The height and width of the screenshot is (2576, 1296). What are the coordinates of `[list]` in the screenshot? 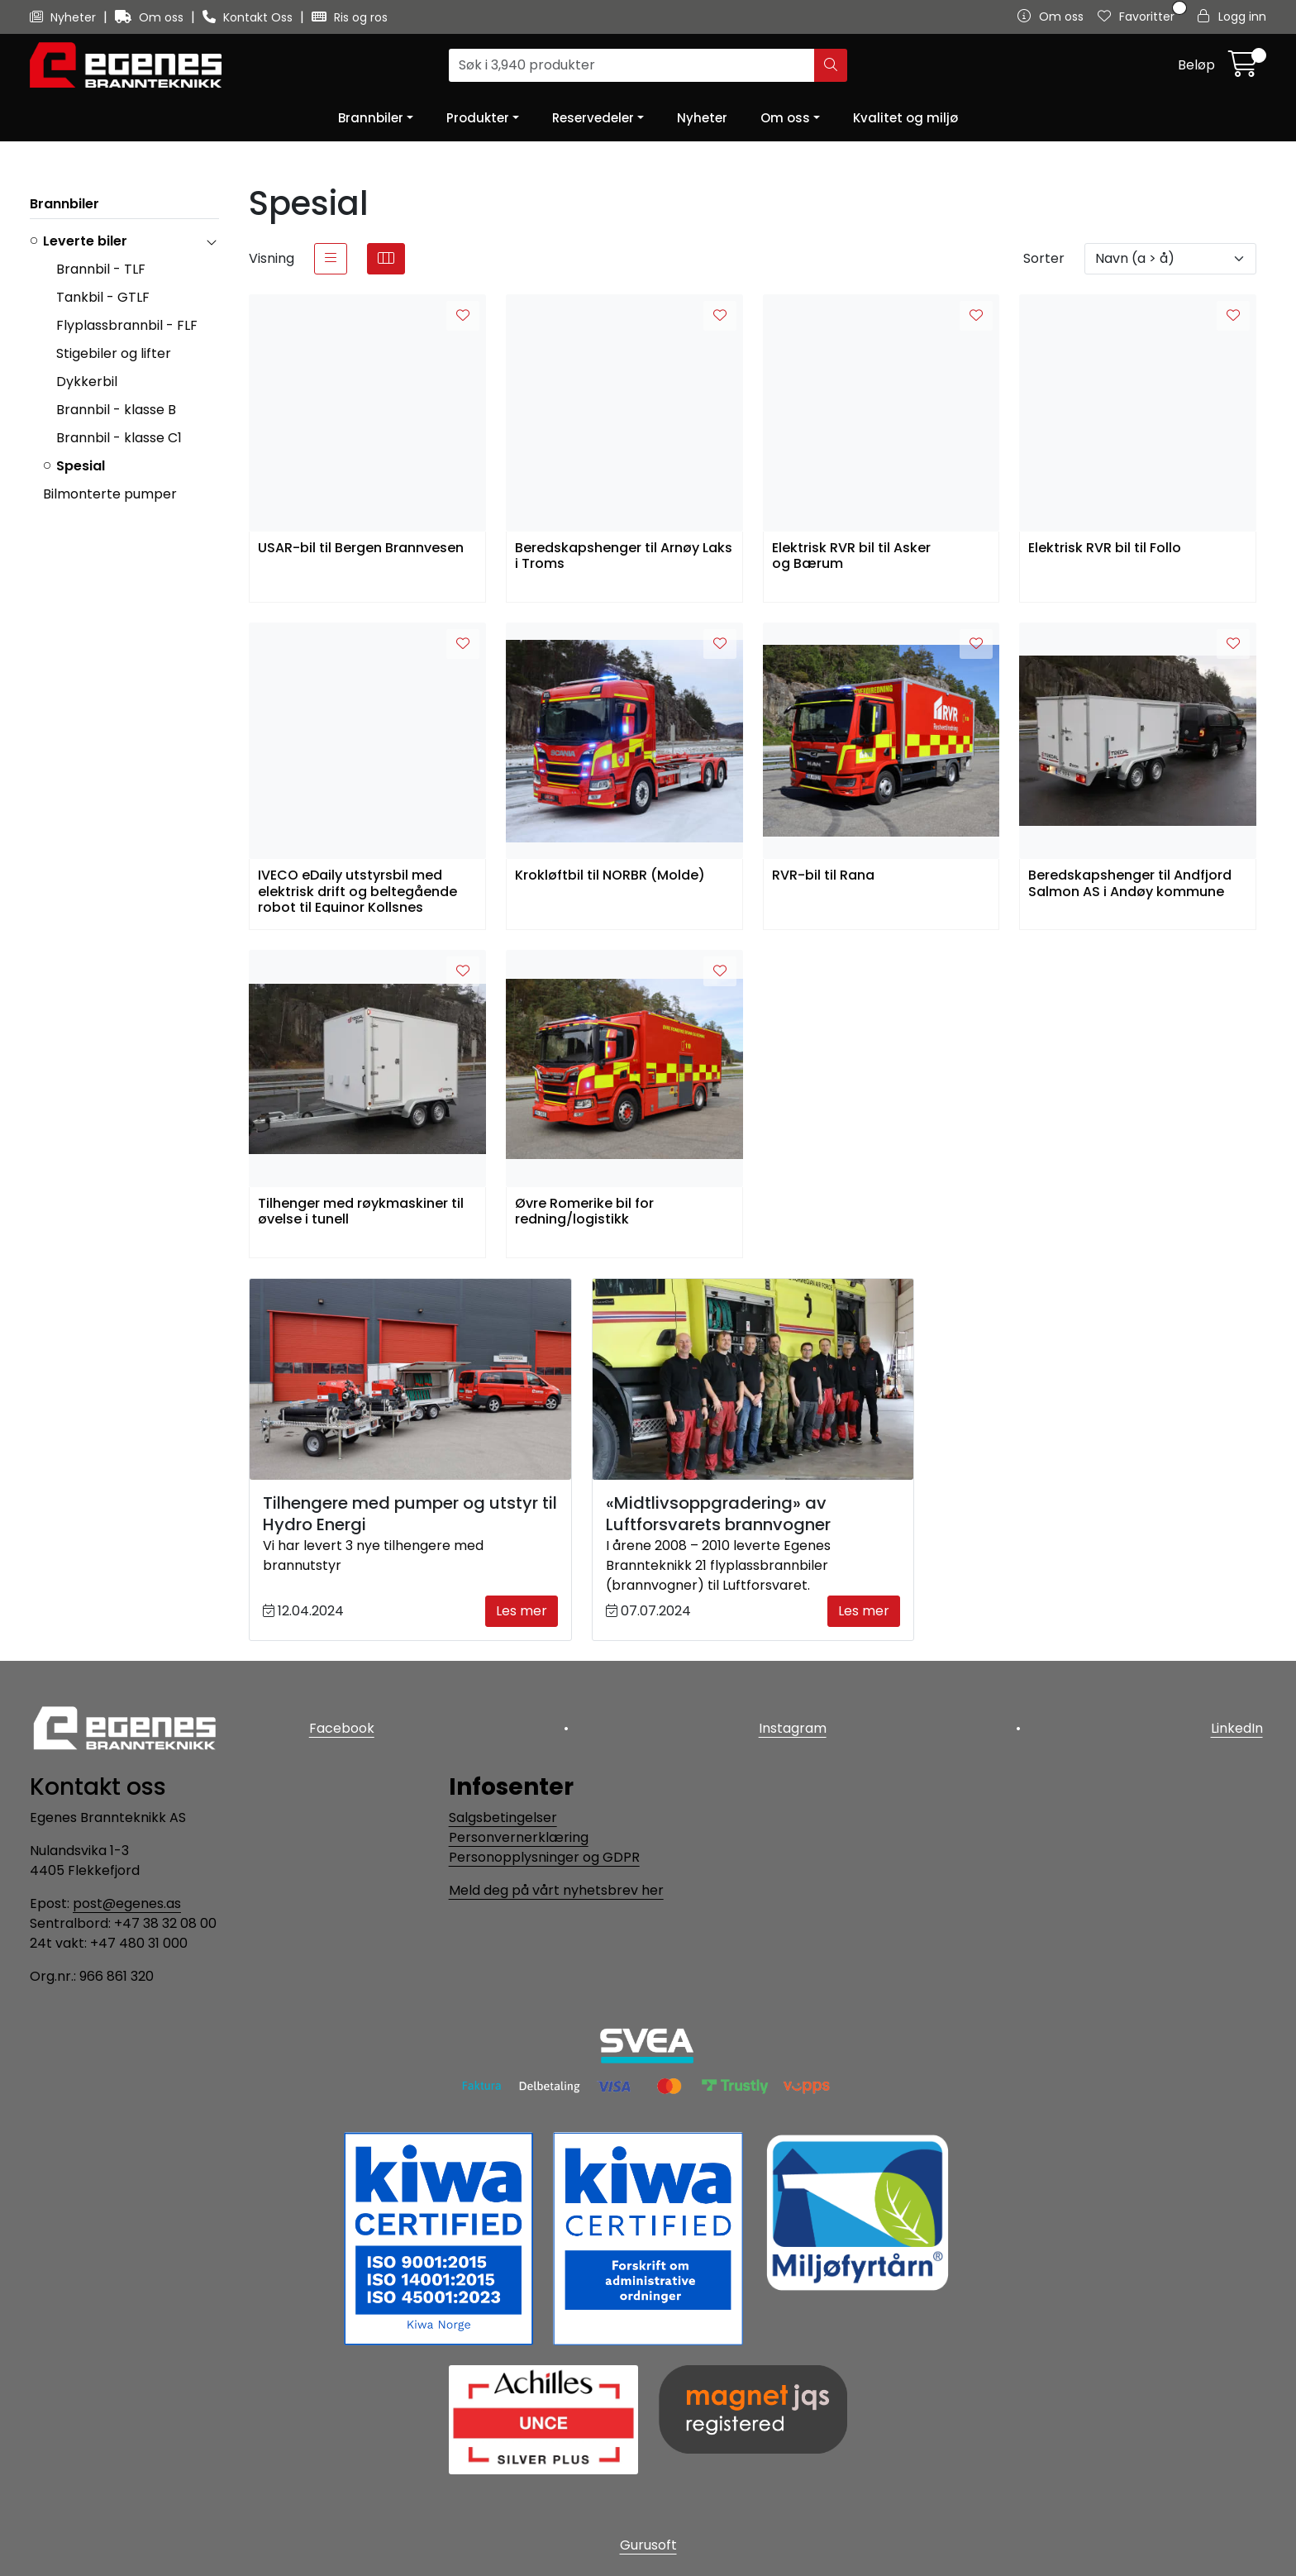 It's located at (330, 258).